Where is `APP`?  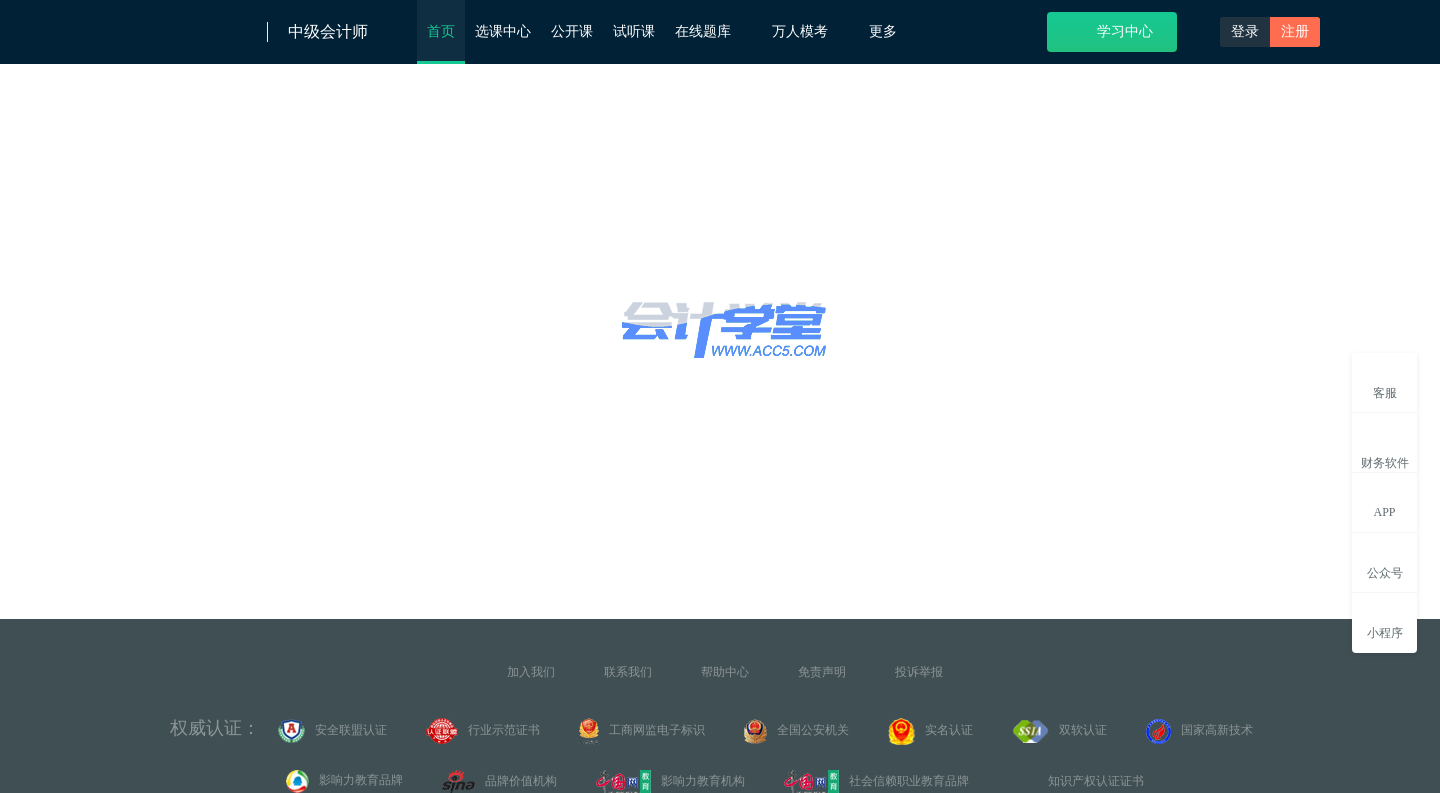 APP is located at coordinates (1384, 501).